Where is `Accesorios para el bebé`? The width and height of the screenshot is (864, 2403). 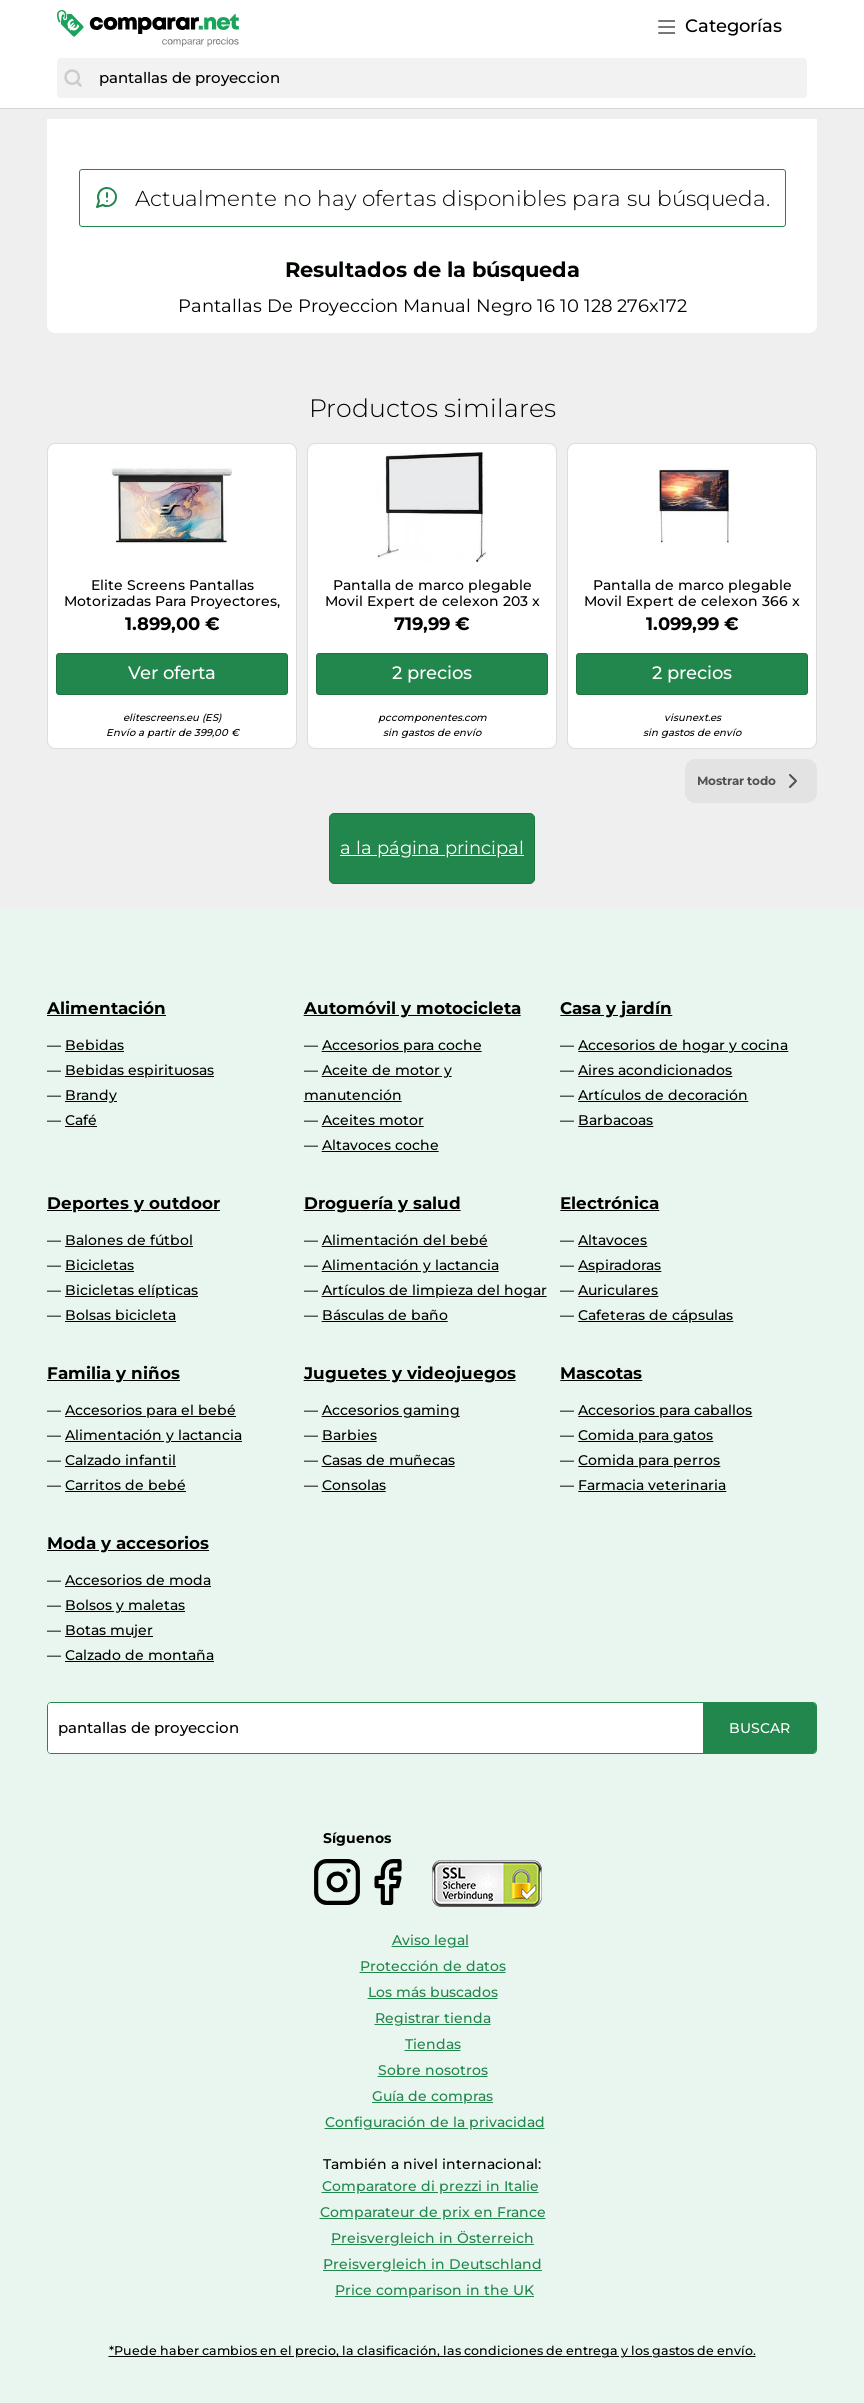 Accesorios para el bebé is located at coordinates (150, 1410).